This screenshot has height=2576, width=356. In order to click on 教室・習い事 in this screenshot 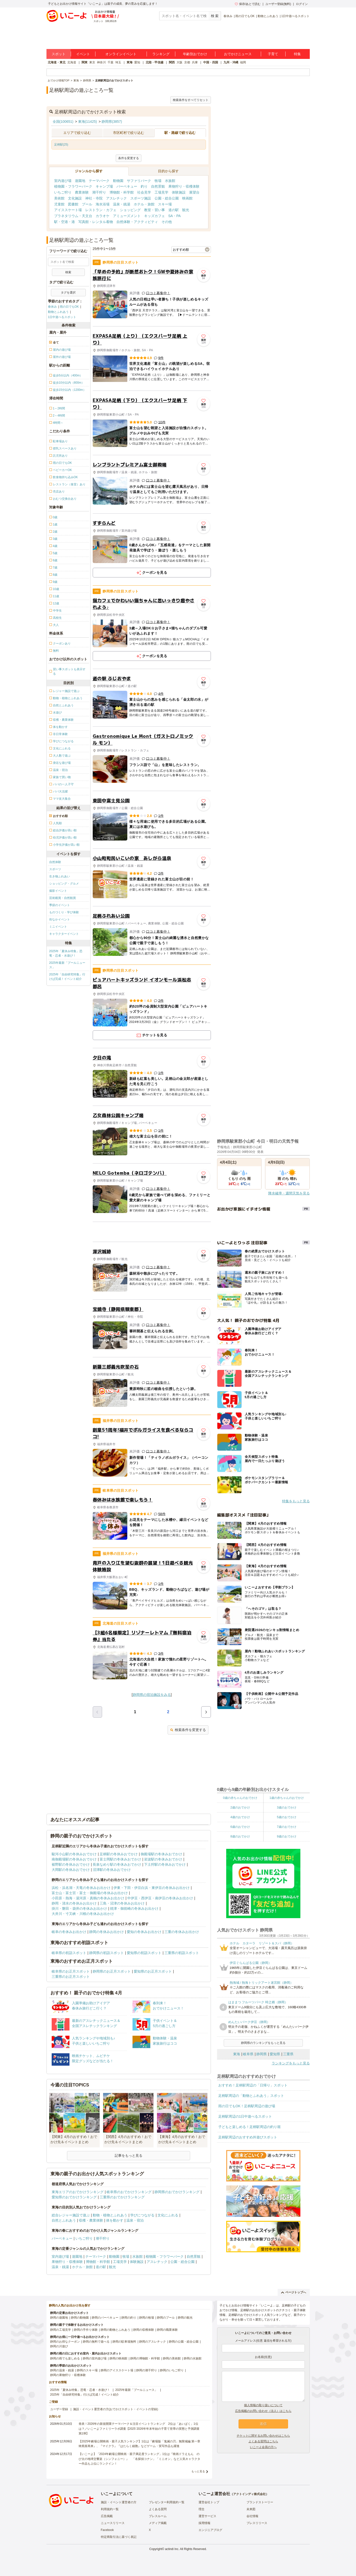, I will do `click(154, 210)`.